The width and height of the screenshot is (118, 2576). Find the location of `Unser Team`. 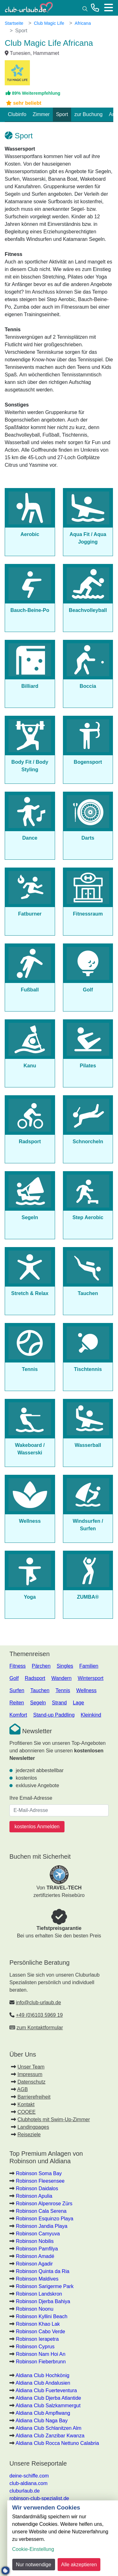

Unser Team is located at coordinates (30, 2066).